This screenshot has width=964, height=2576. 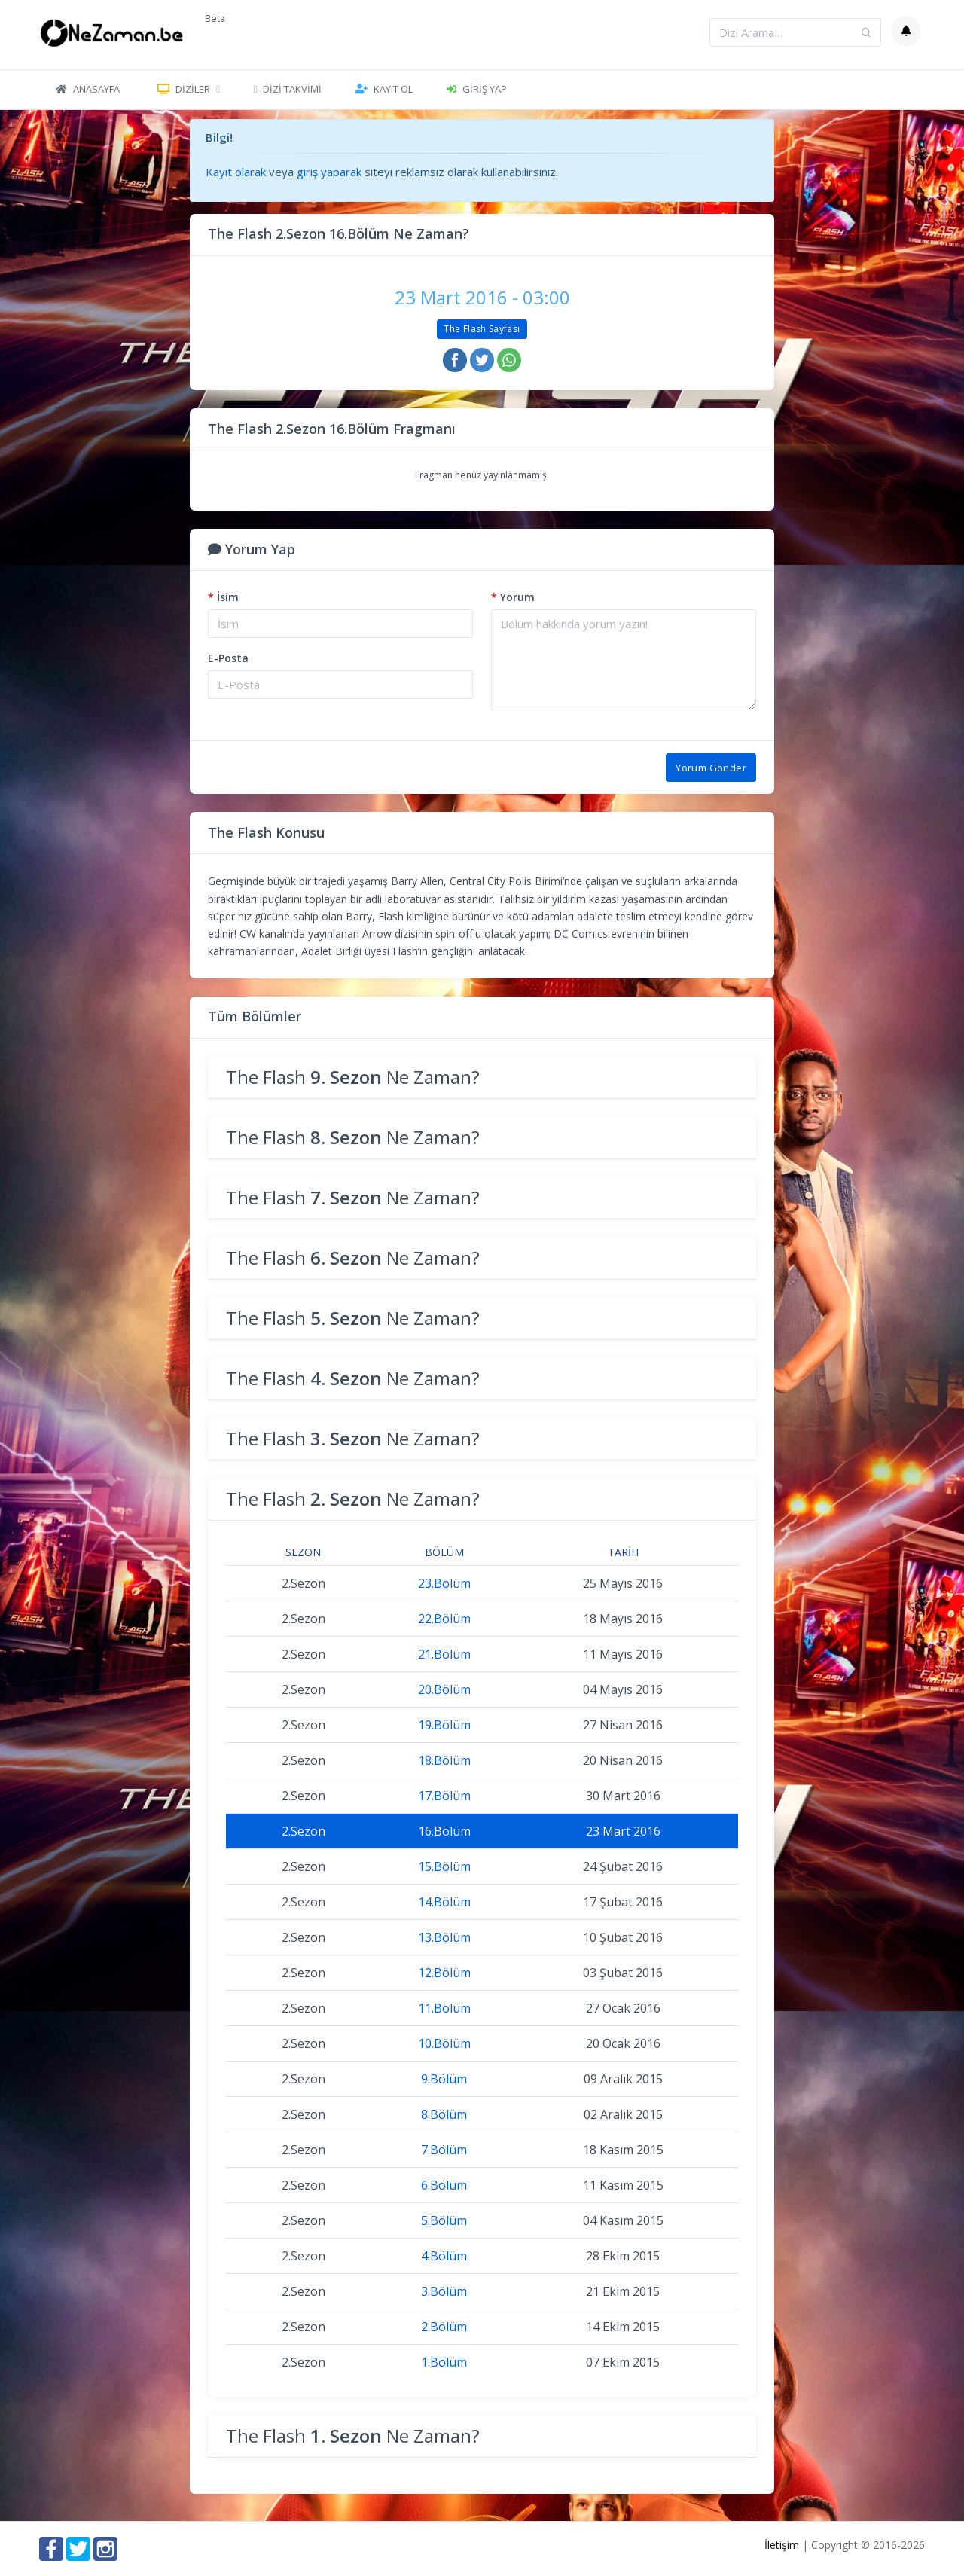 I want to click on 13.Bölüm, so click(x=444, y=1937).